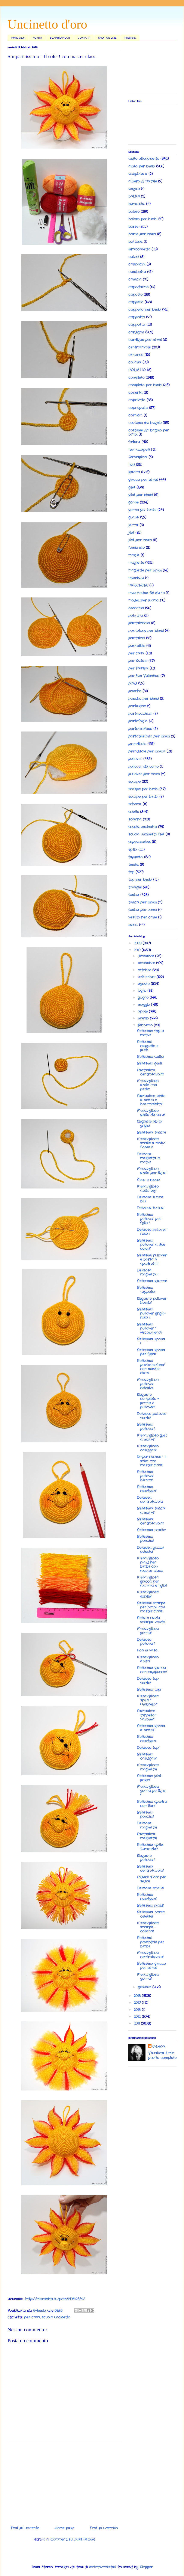 This screenshot has width=184, height=2576. What do you see at coordinates (151, 1143) in the screenshot?
I see `Meravigliosa scialle a motivi floreali!` at bounding box center [151, 1143].